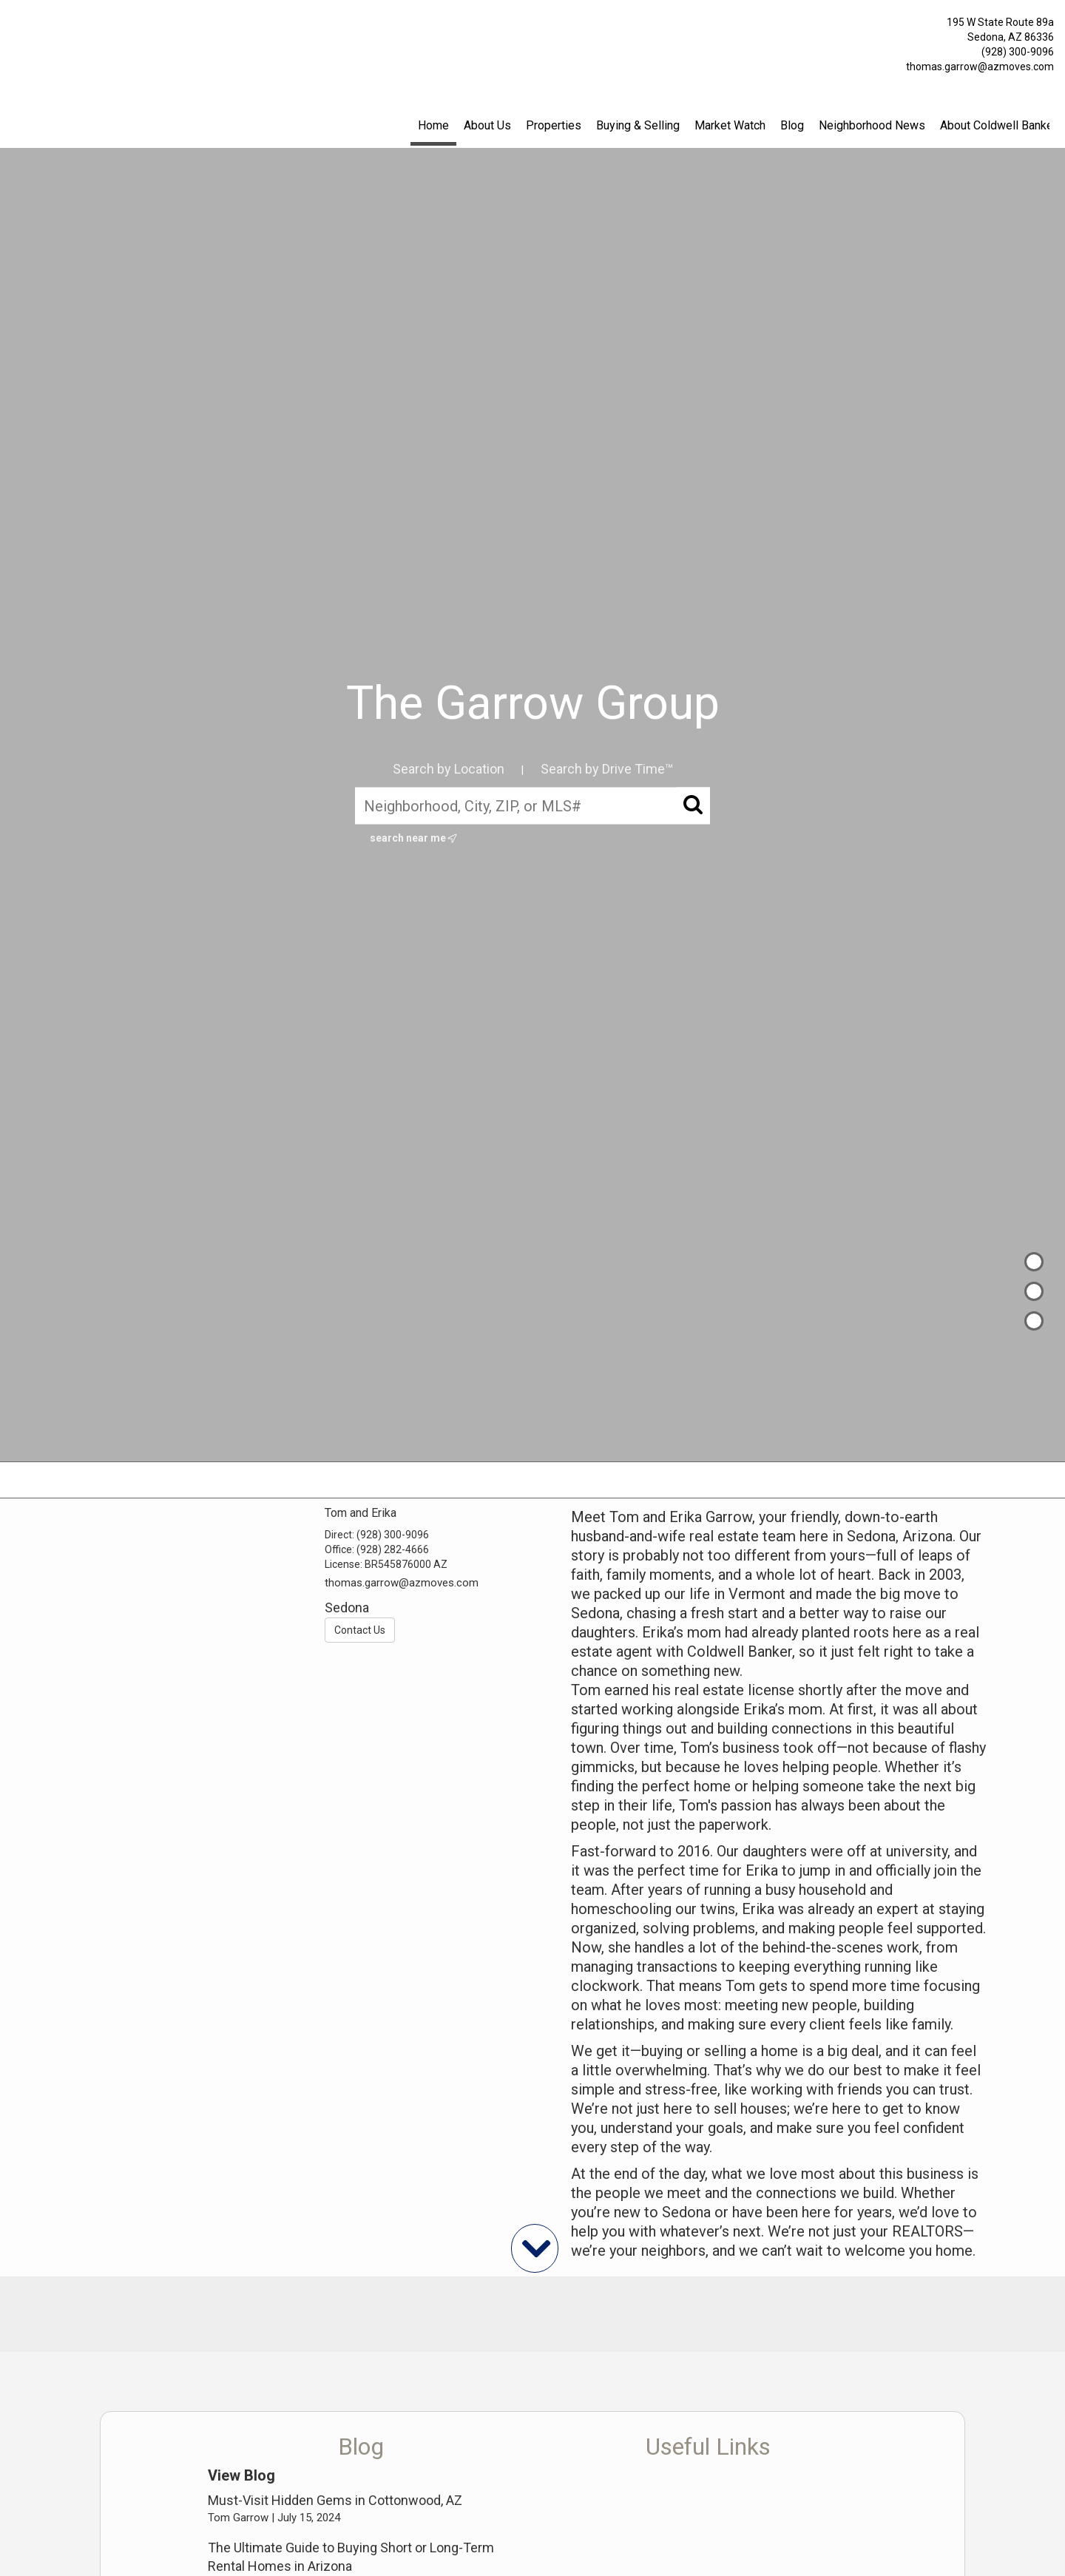  What do you see at coordinates (15, 26) in the screenshot?
I see `[Link to home page]` at bounding box center [15, 26].